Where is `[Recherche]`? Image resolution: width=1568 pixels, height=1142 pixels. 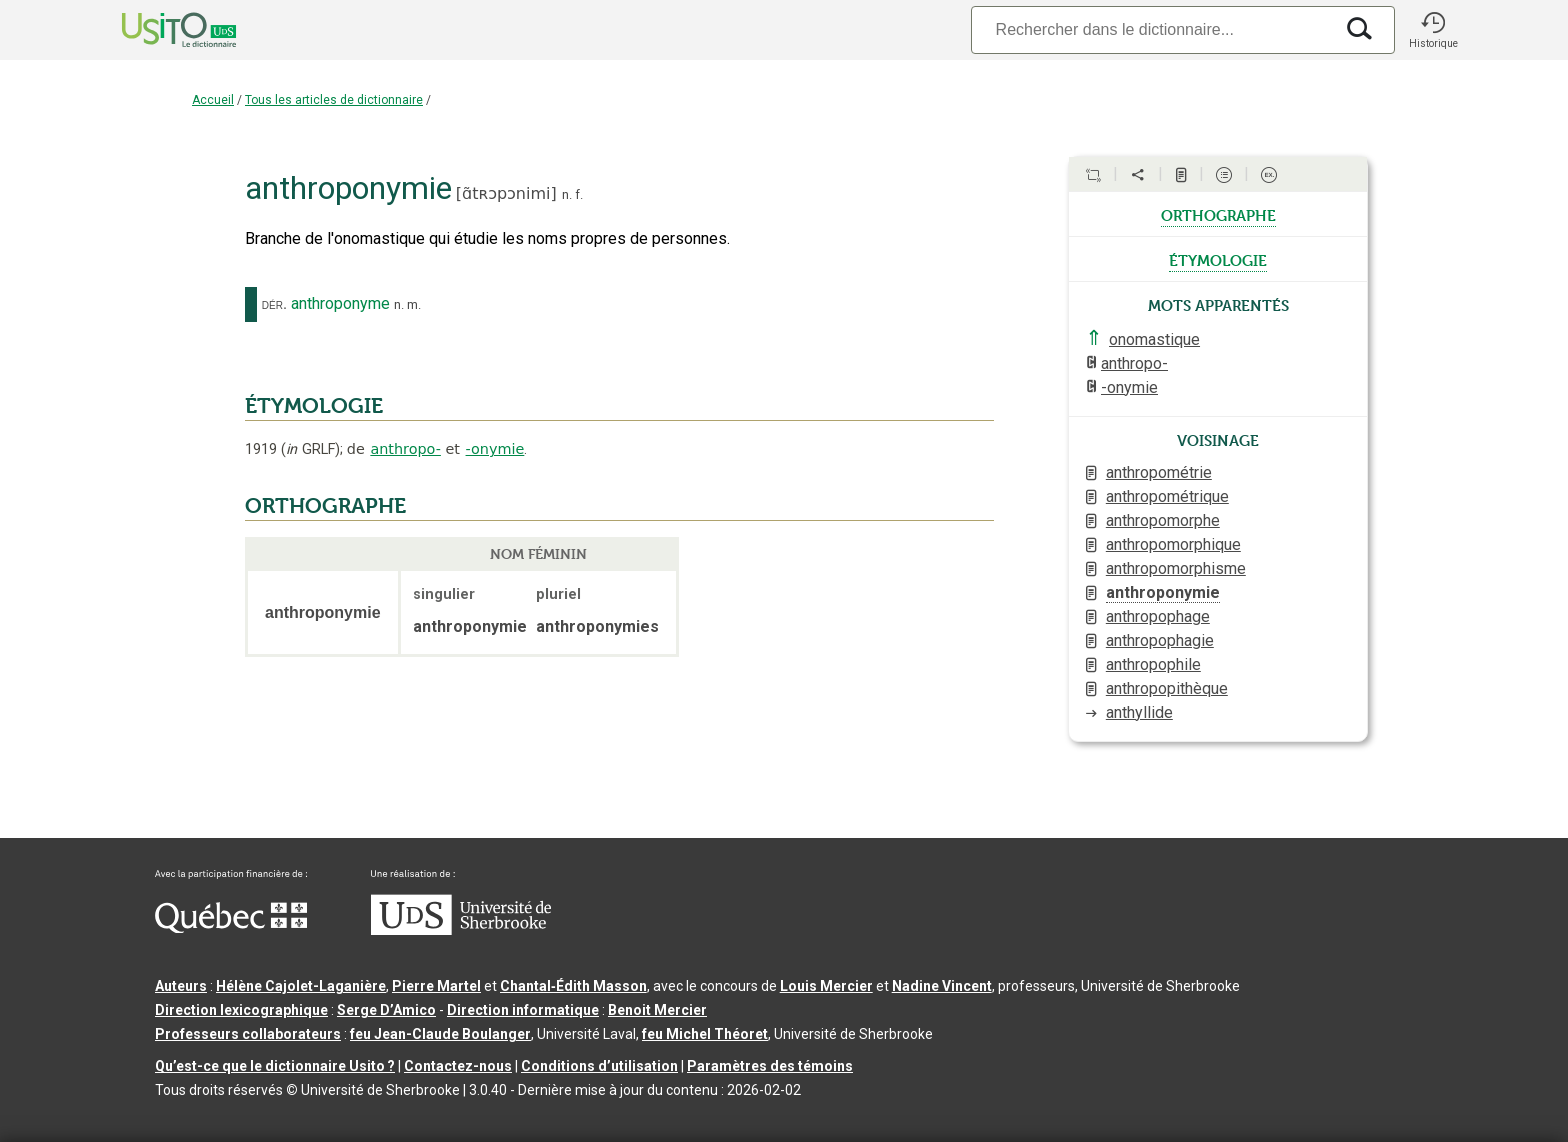 [Recherche] is located at coordinates (1152, 29).